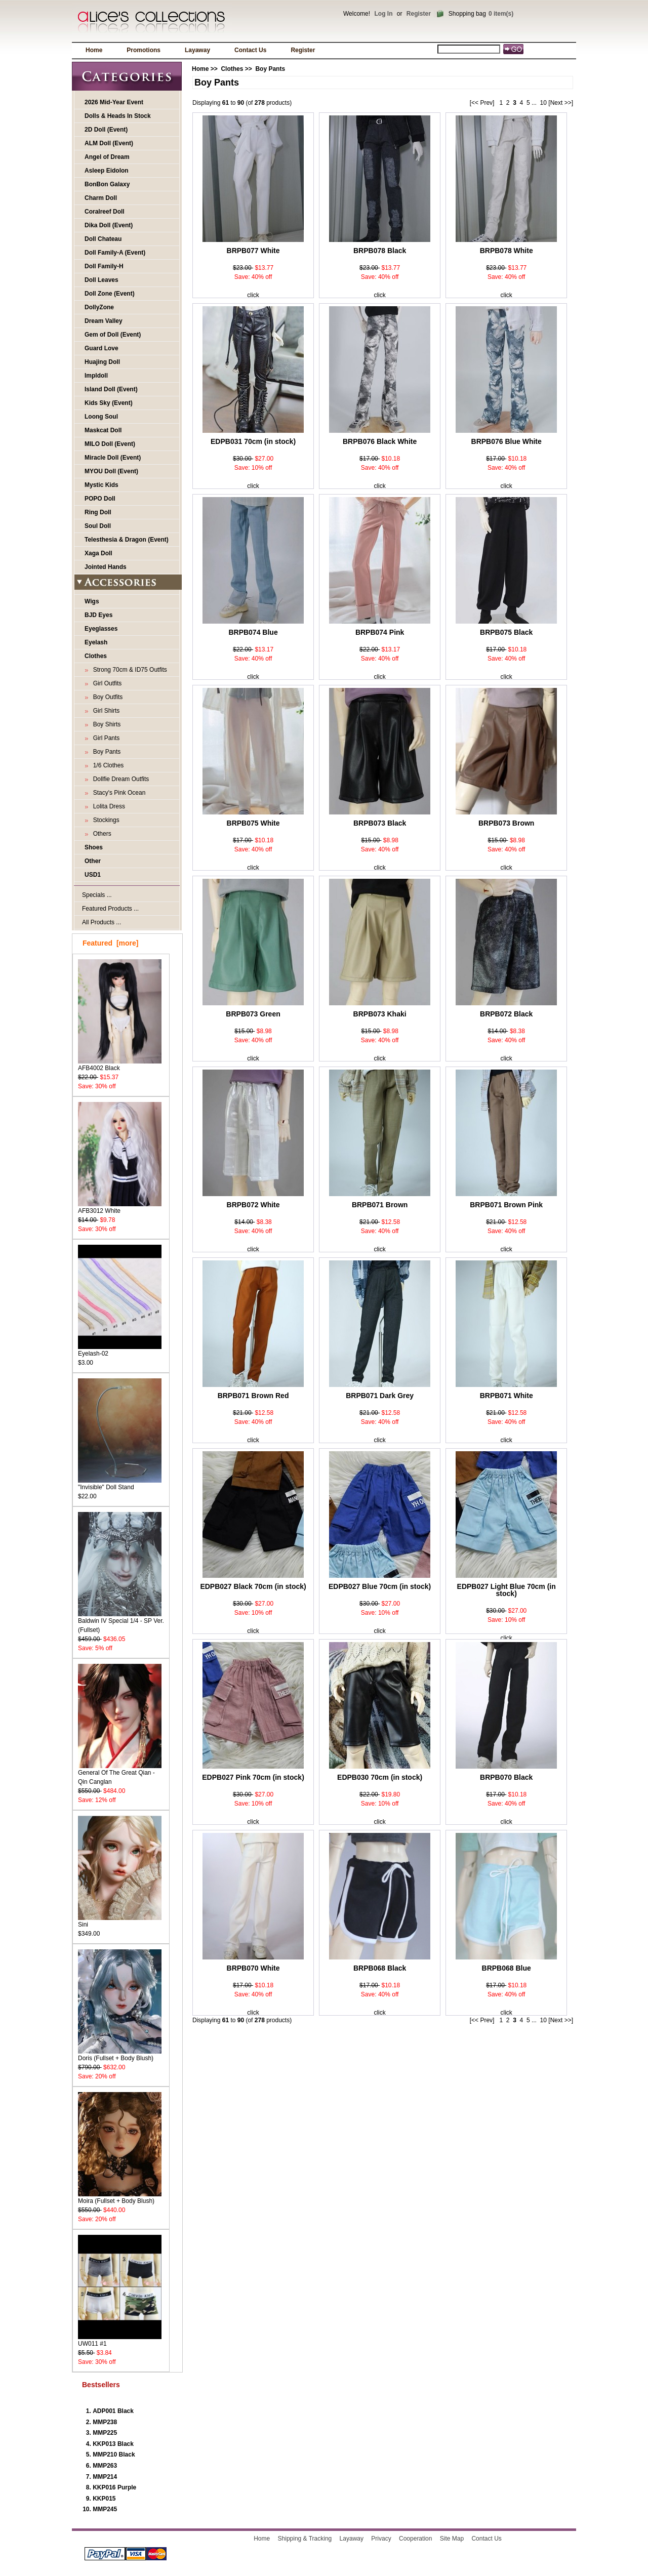 The height and width of the screenshot is (2576, 648). I want to click on EDPB027 Black 70cm (in stock), so click(253, 1586).